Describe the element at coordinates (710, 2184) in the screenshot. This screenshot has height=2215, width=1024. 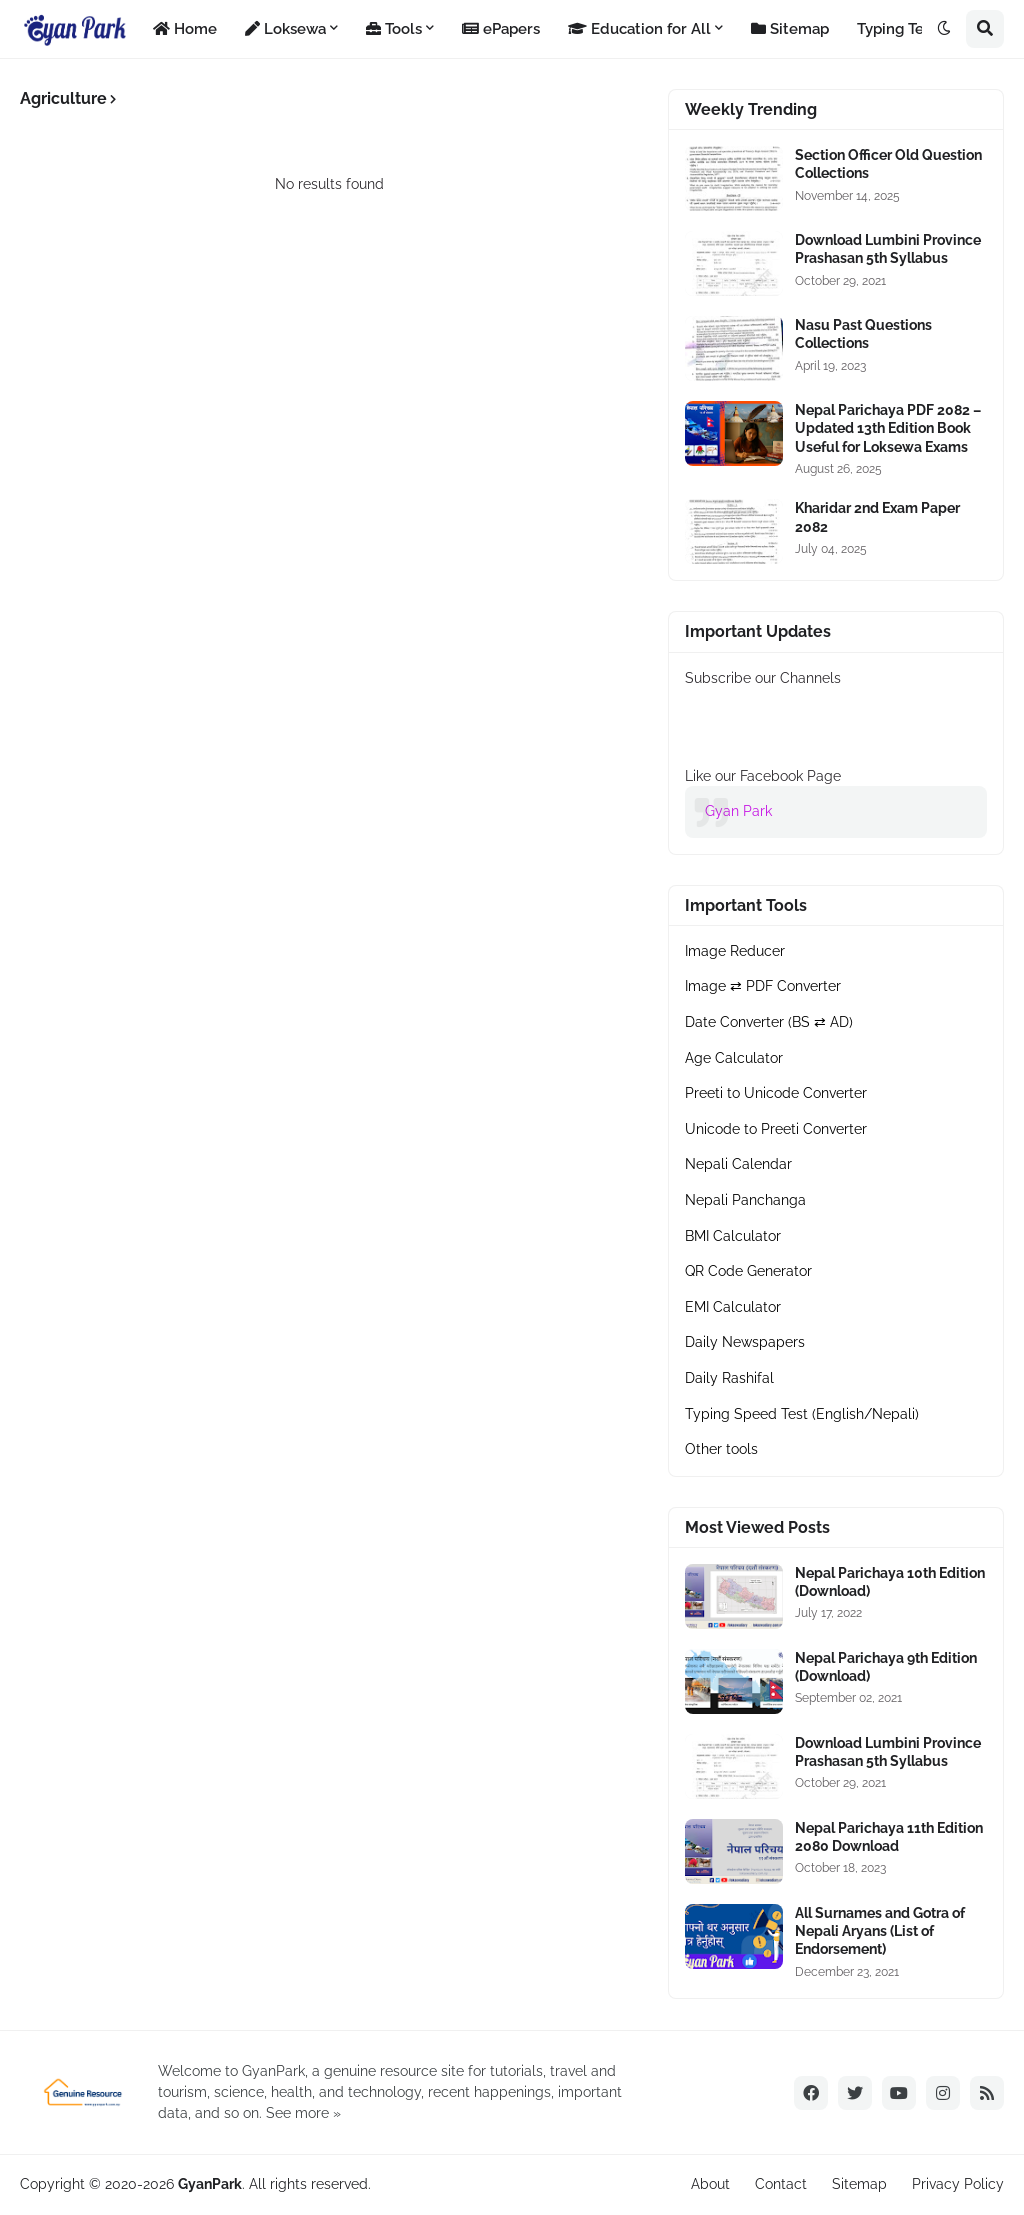
I see `About` at that location.